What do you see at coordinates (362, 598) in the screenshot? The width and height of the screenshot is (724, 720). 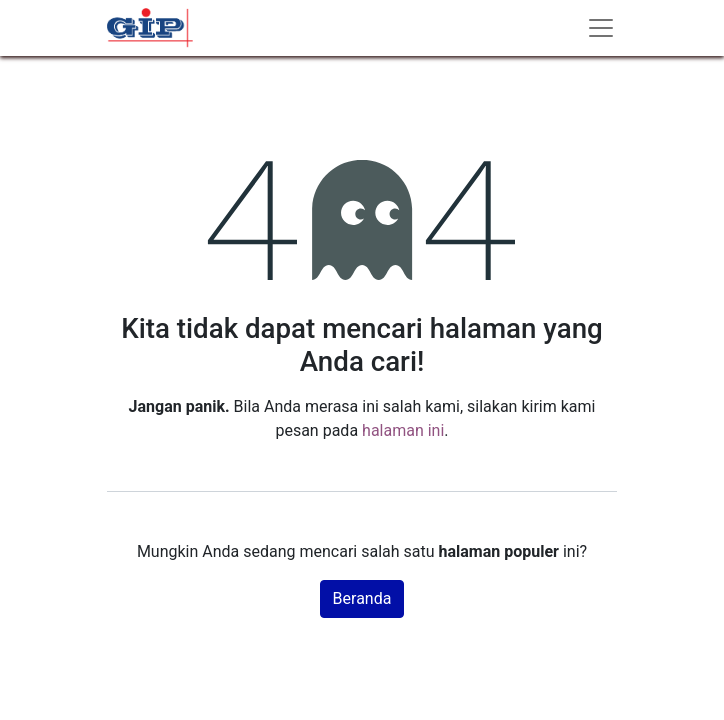 I see `Beranda` at bounding box center [362, 598].